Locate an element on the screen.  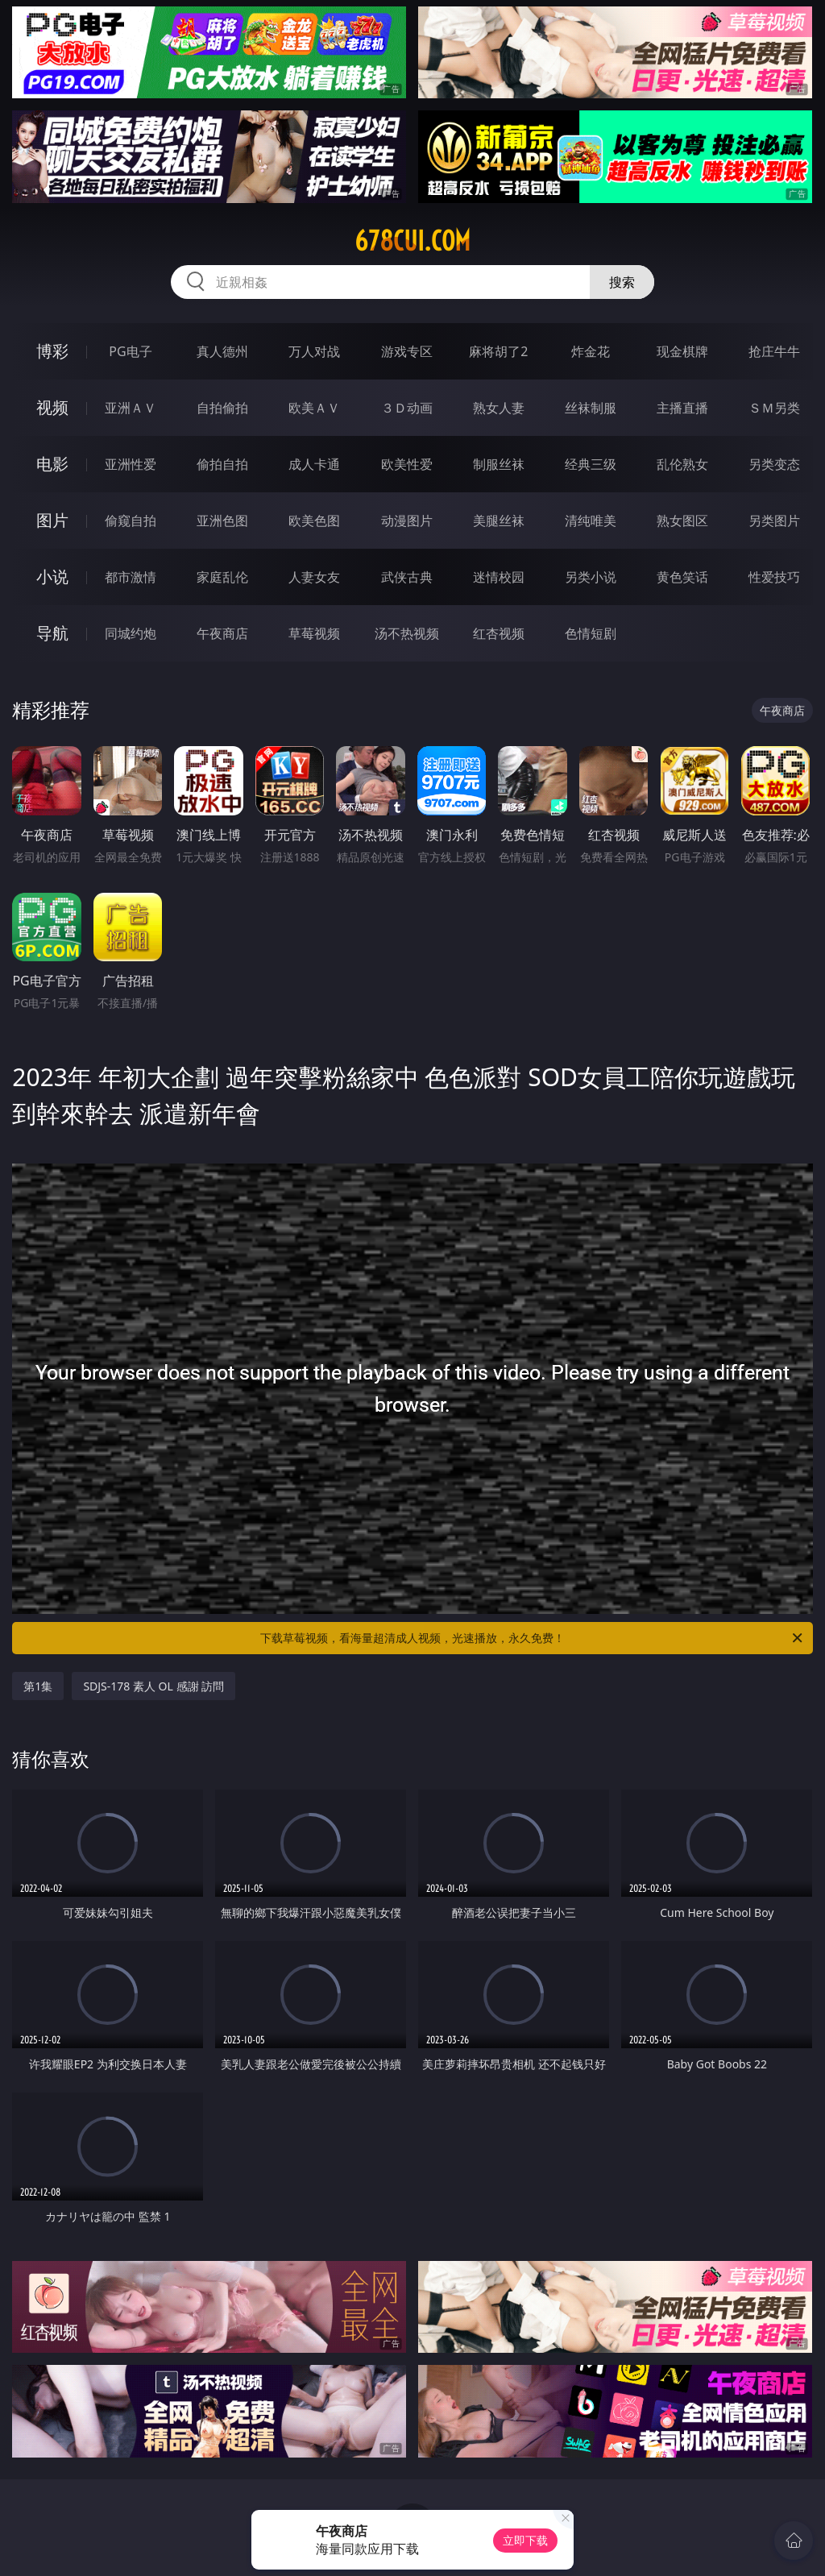
亚洲性爱 is located at coordinates (130, 464).